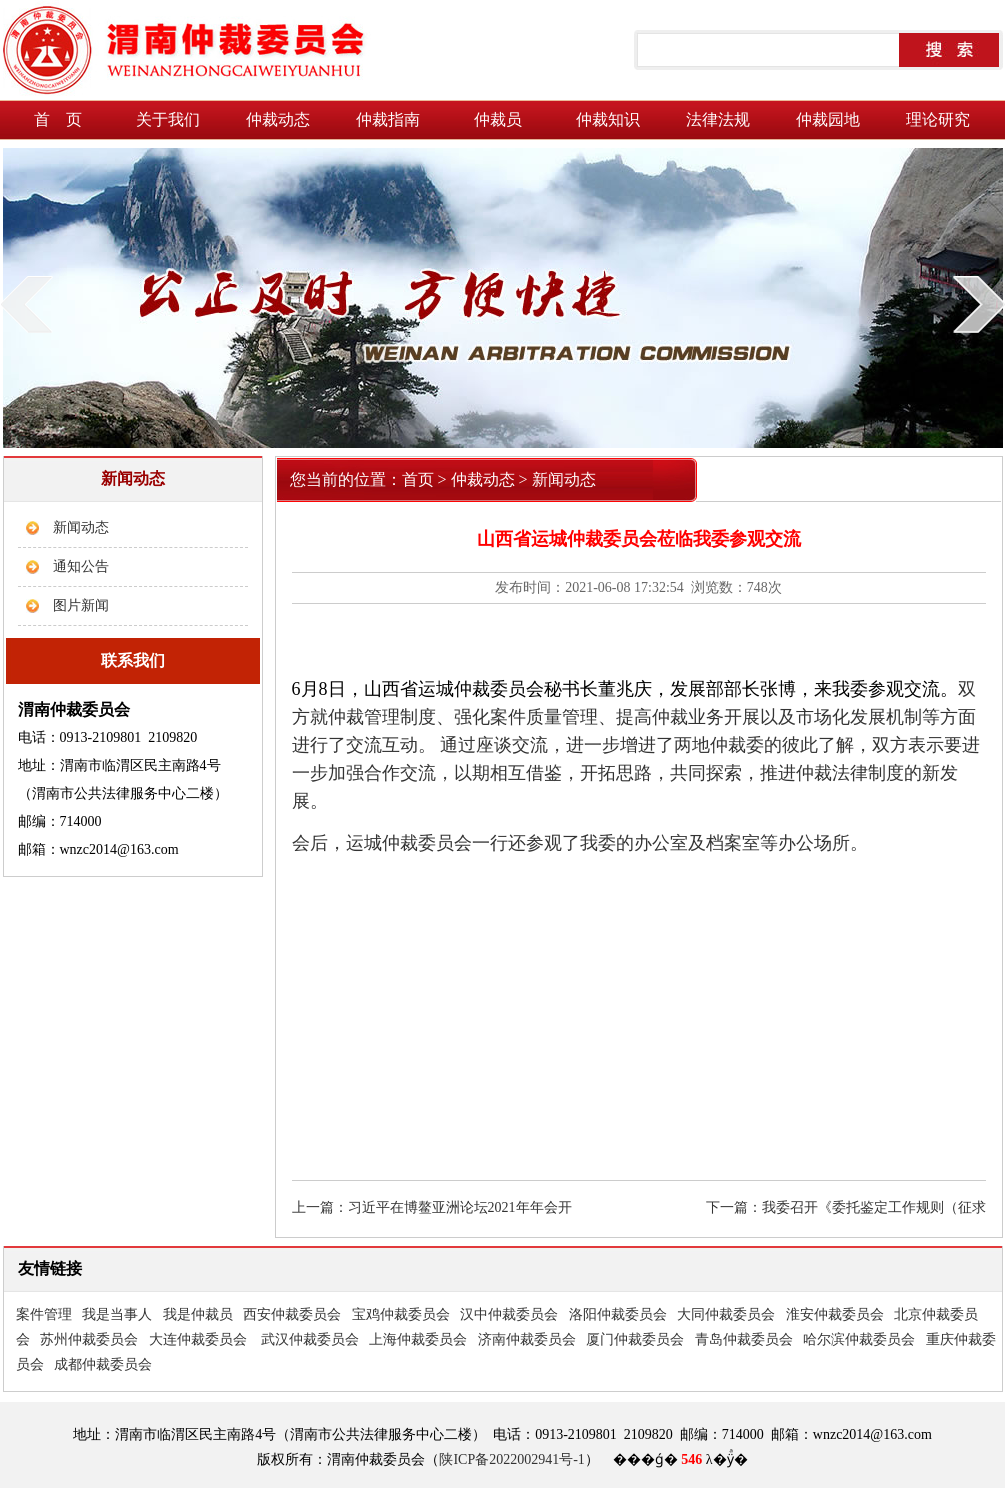 This screenshot has width=1005, height=1488. I want to click on 洛阳仲裁委员会, so click(618, 1314).